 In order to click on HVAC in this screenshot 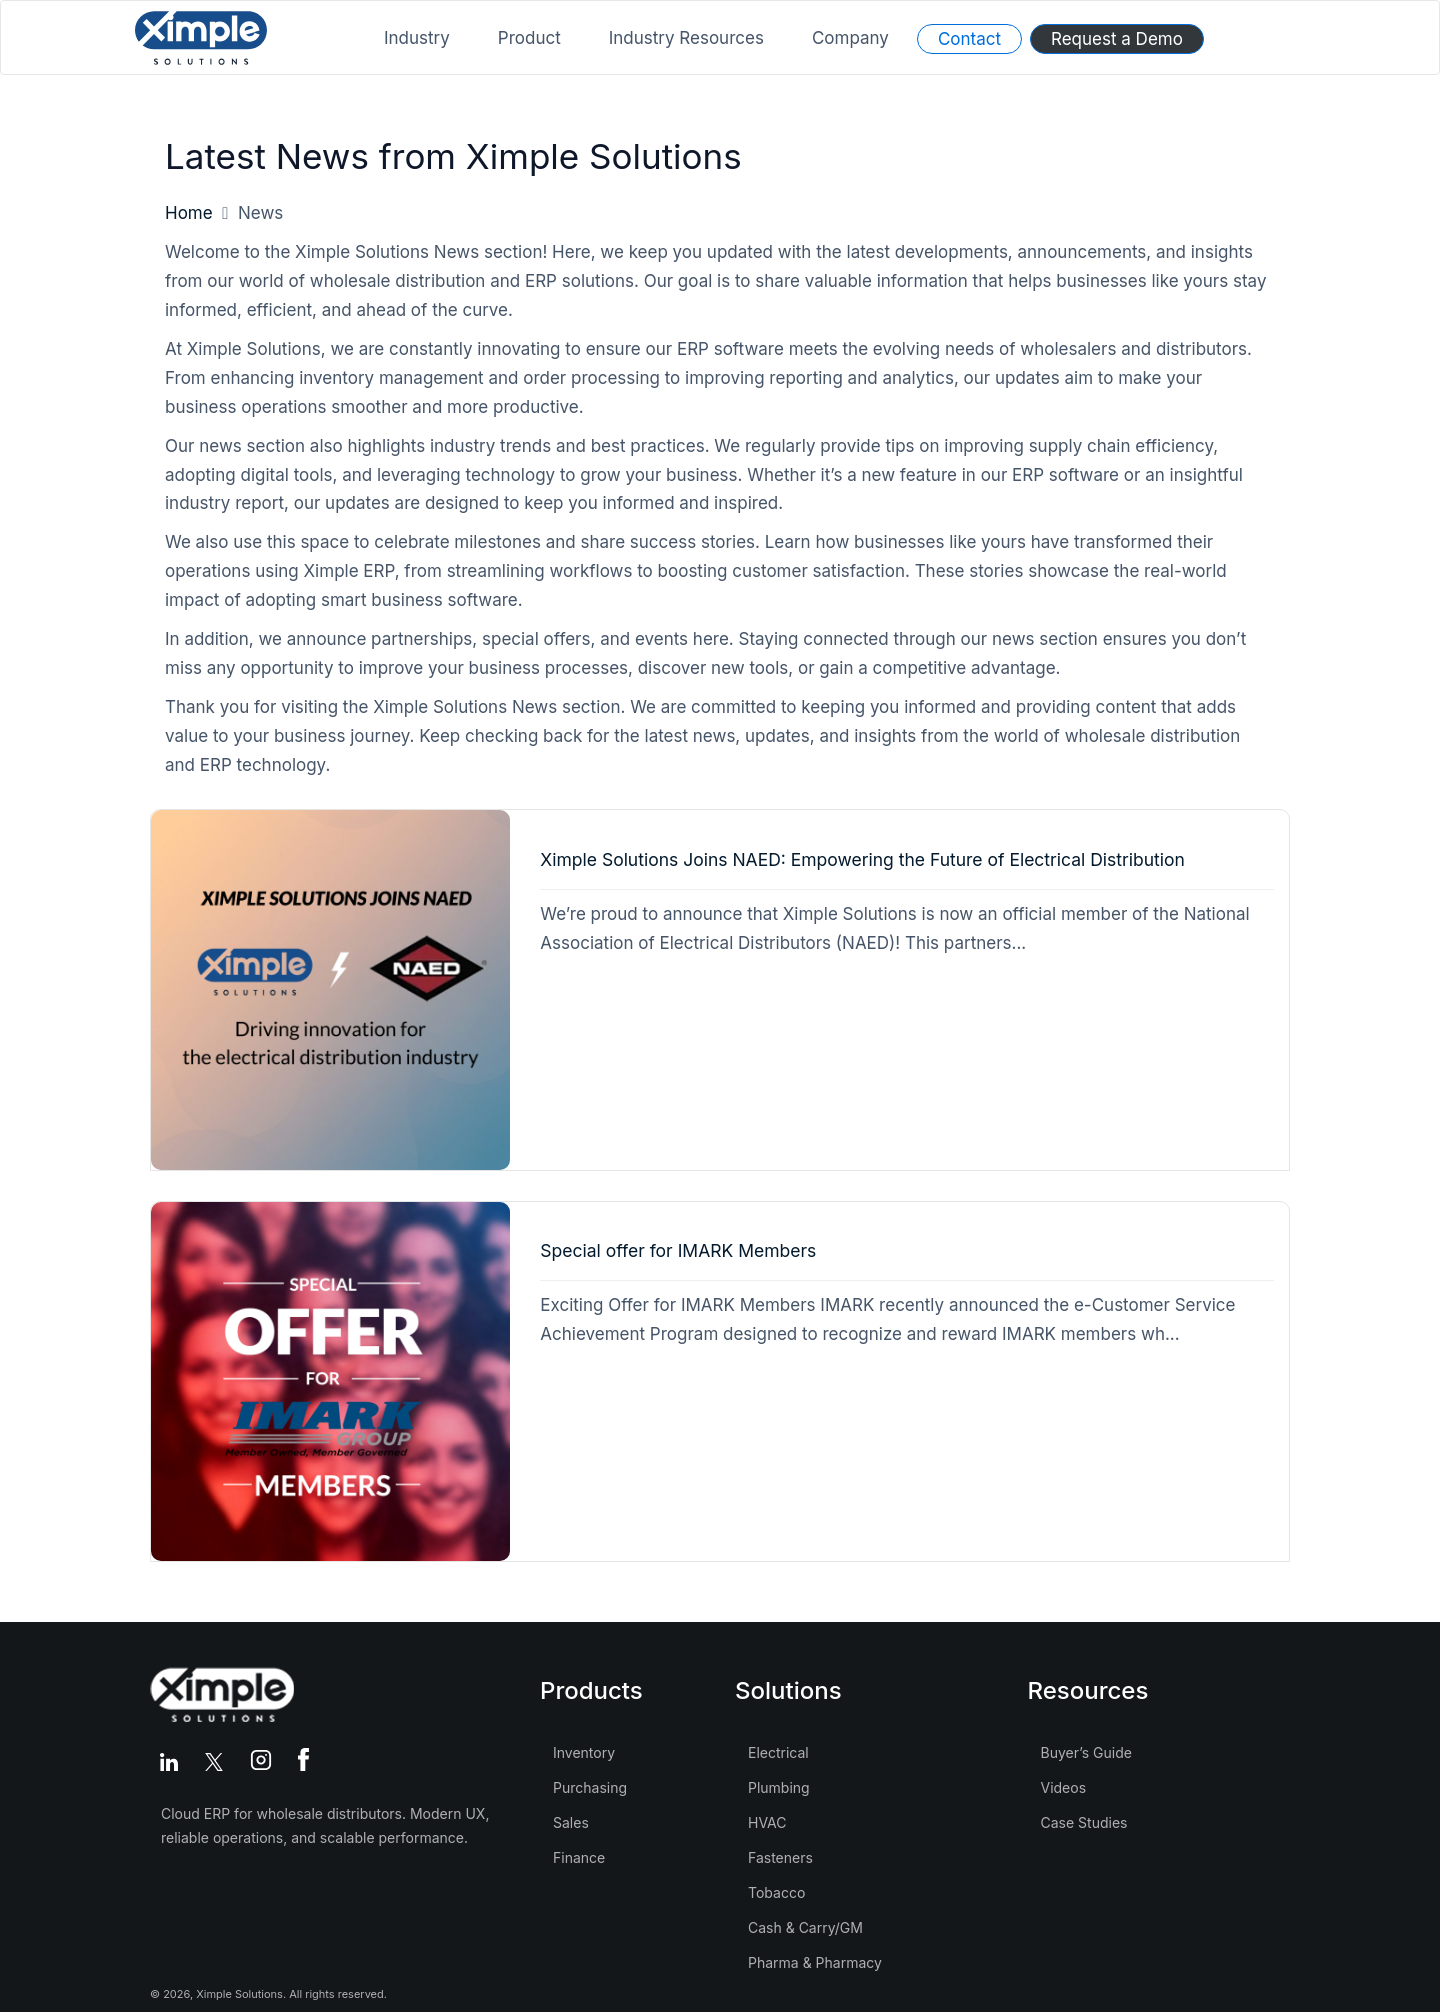, I will do `click(767, 1822)`.